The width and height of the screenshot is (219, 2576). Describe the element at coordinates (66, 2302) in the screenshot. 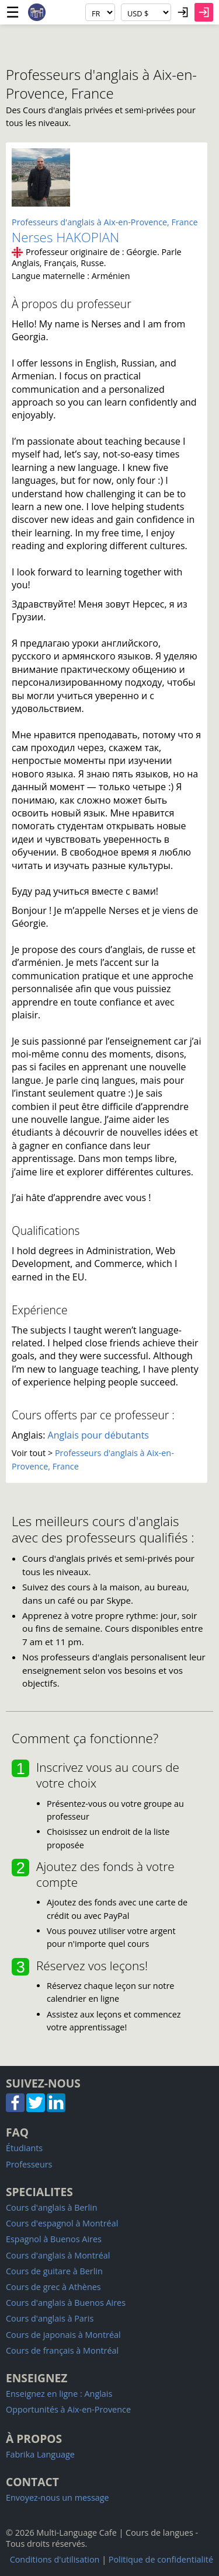

I see `Cours d'anglais à Buenos Aires` at that location.